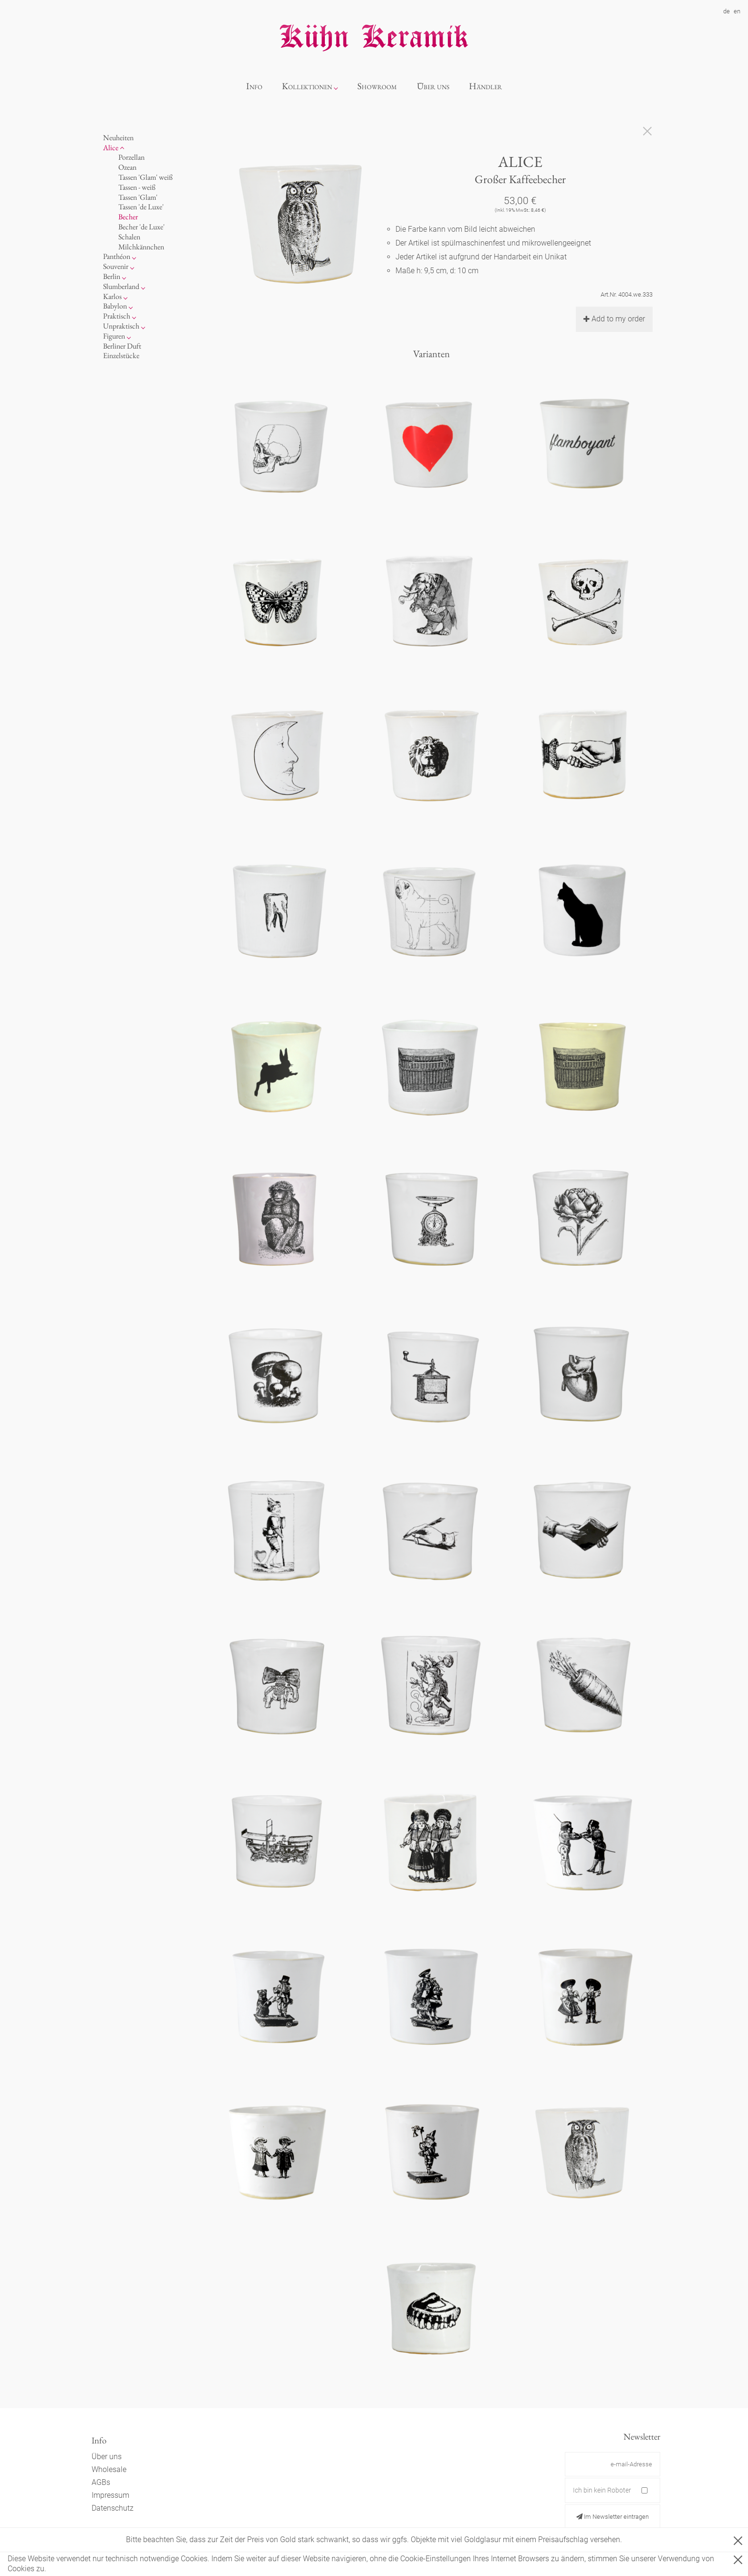 The image size is (748, 2576). What do you see at coordinates (141, 227) in the screenshot?
I see `Becher 'de Luxe'` at bounding box center [141, 227].